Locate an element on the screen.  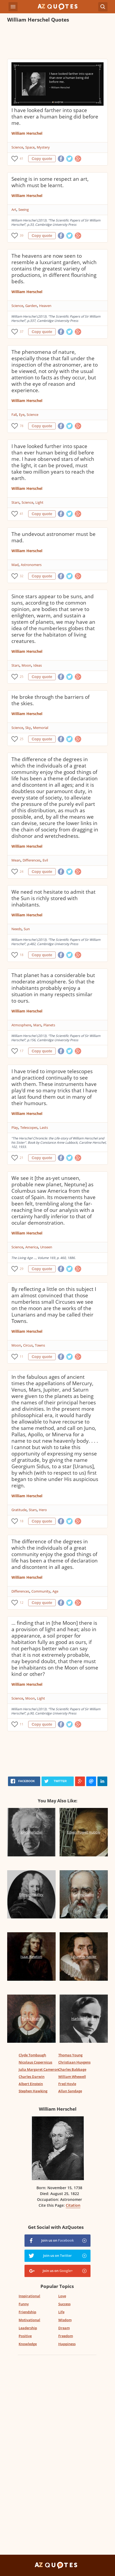
Gratitude is located at coordinates (19, 1509).